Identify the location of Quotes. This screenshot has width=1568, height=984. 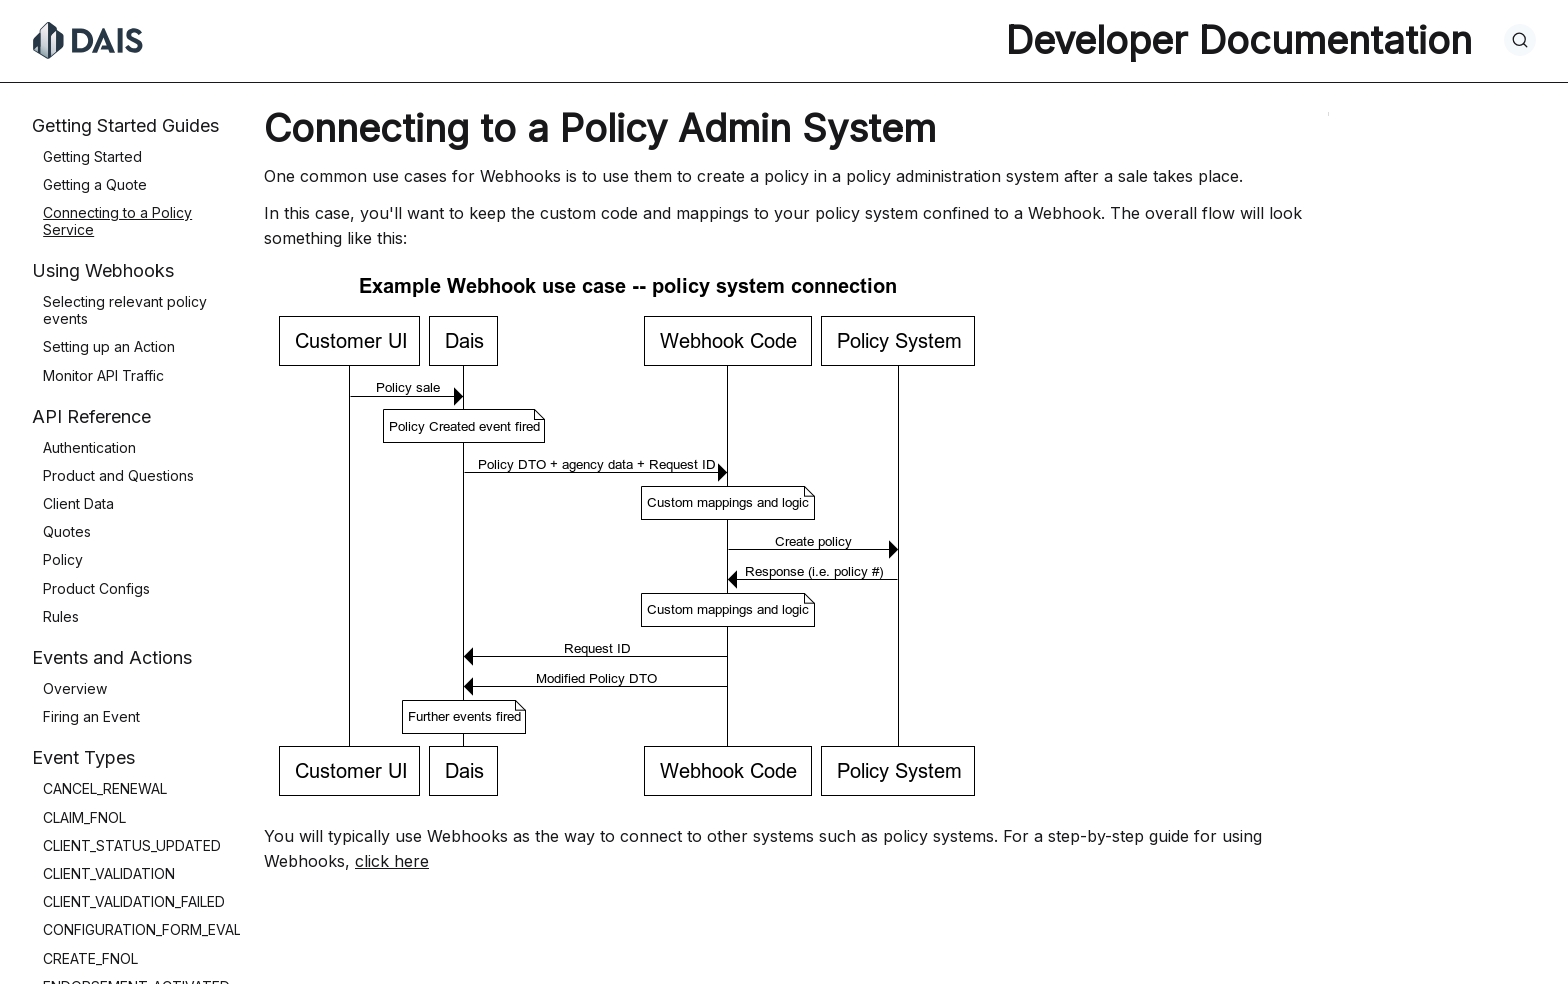
(67, 531).